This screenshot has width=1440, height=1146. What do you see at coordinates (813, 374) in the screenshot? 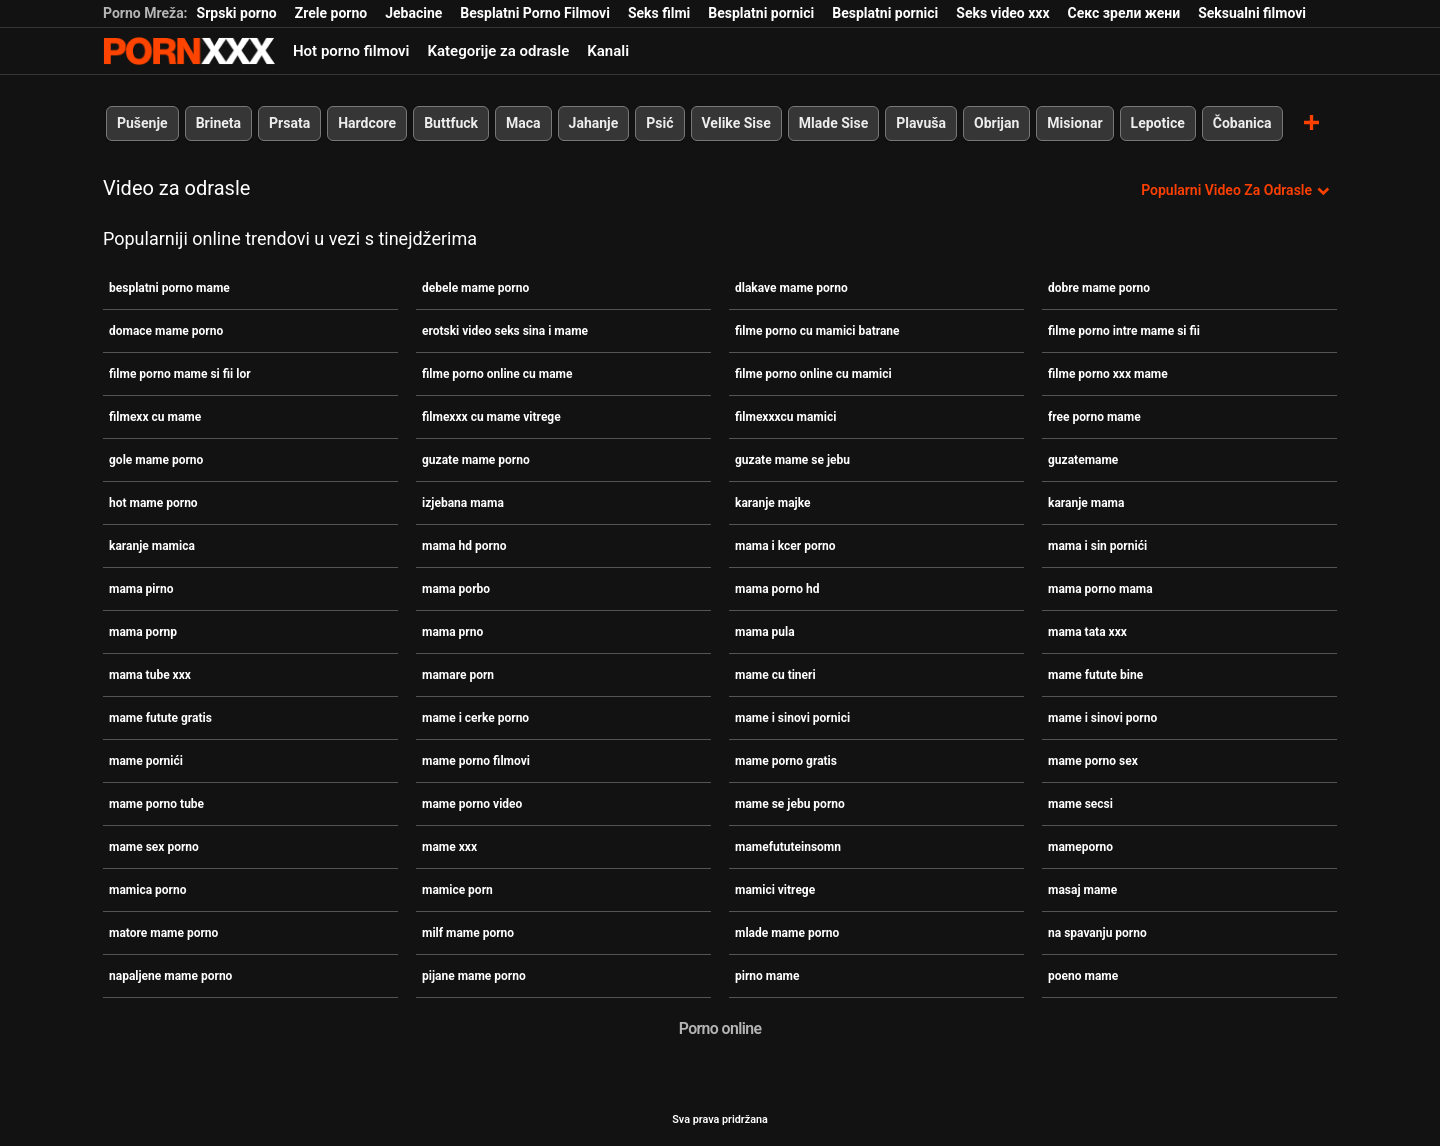
I see `filme porno online cu mamici` at bounding box center [813, 374].